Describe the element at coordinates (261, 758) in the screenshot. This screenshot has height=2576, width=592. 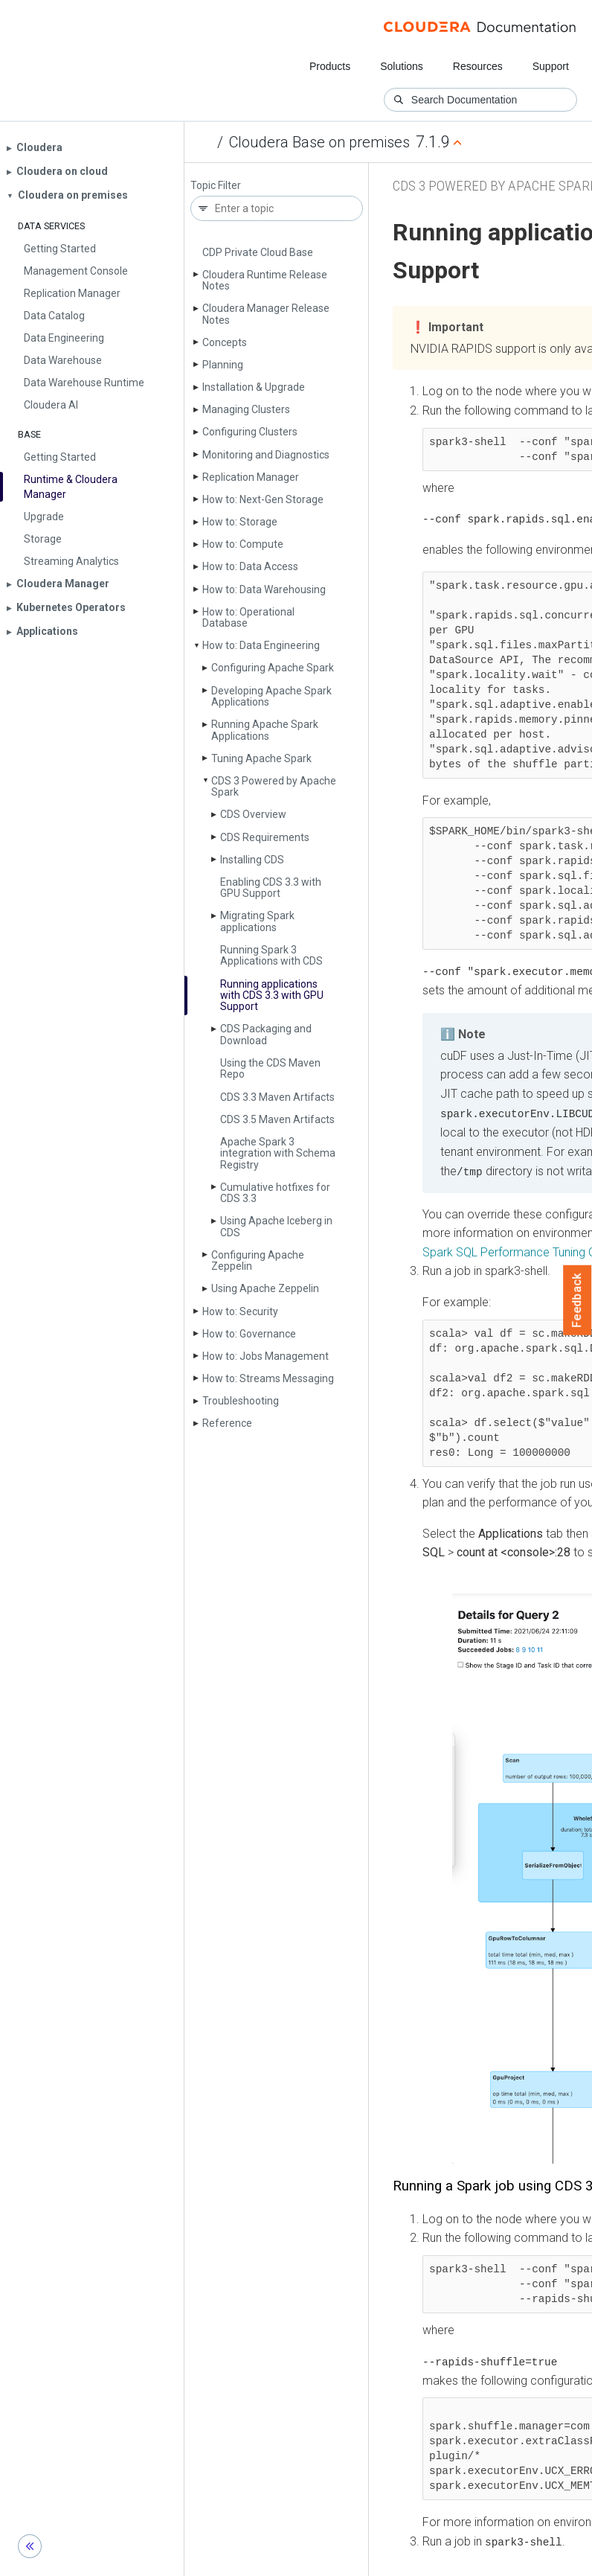
I see `Tuning Apache Spark` at that location.